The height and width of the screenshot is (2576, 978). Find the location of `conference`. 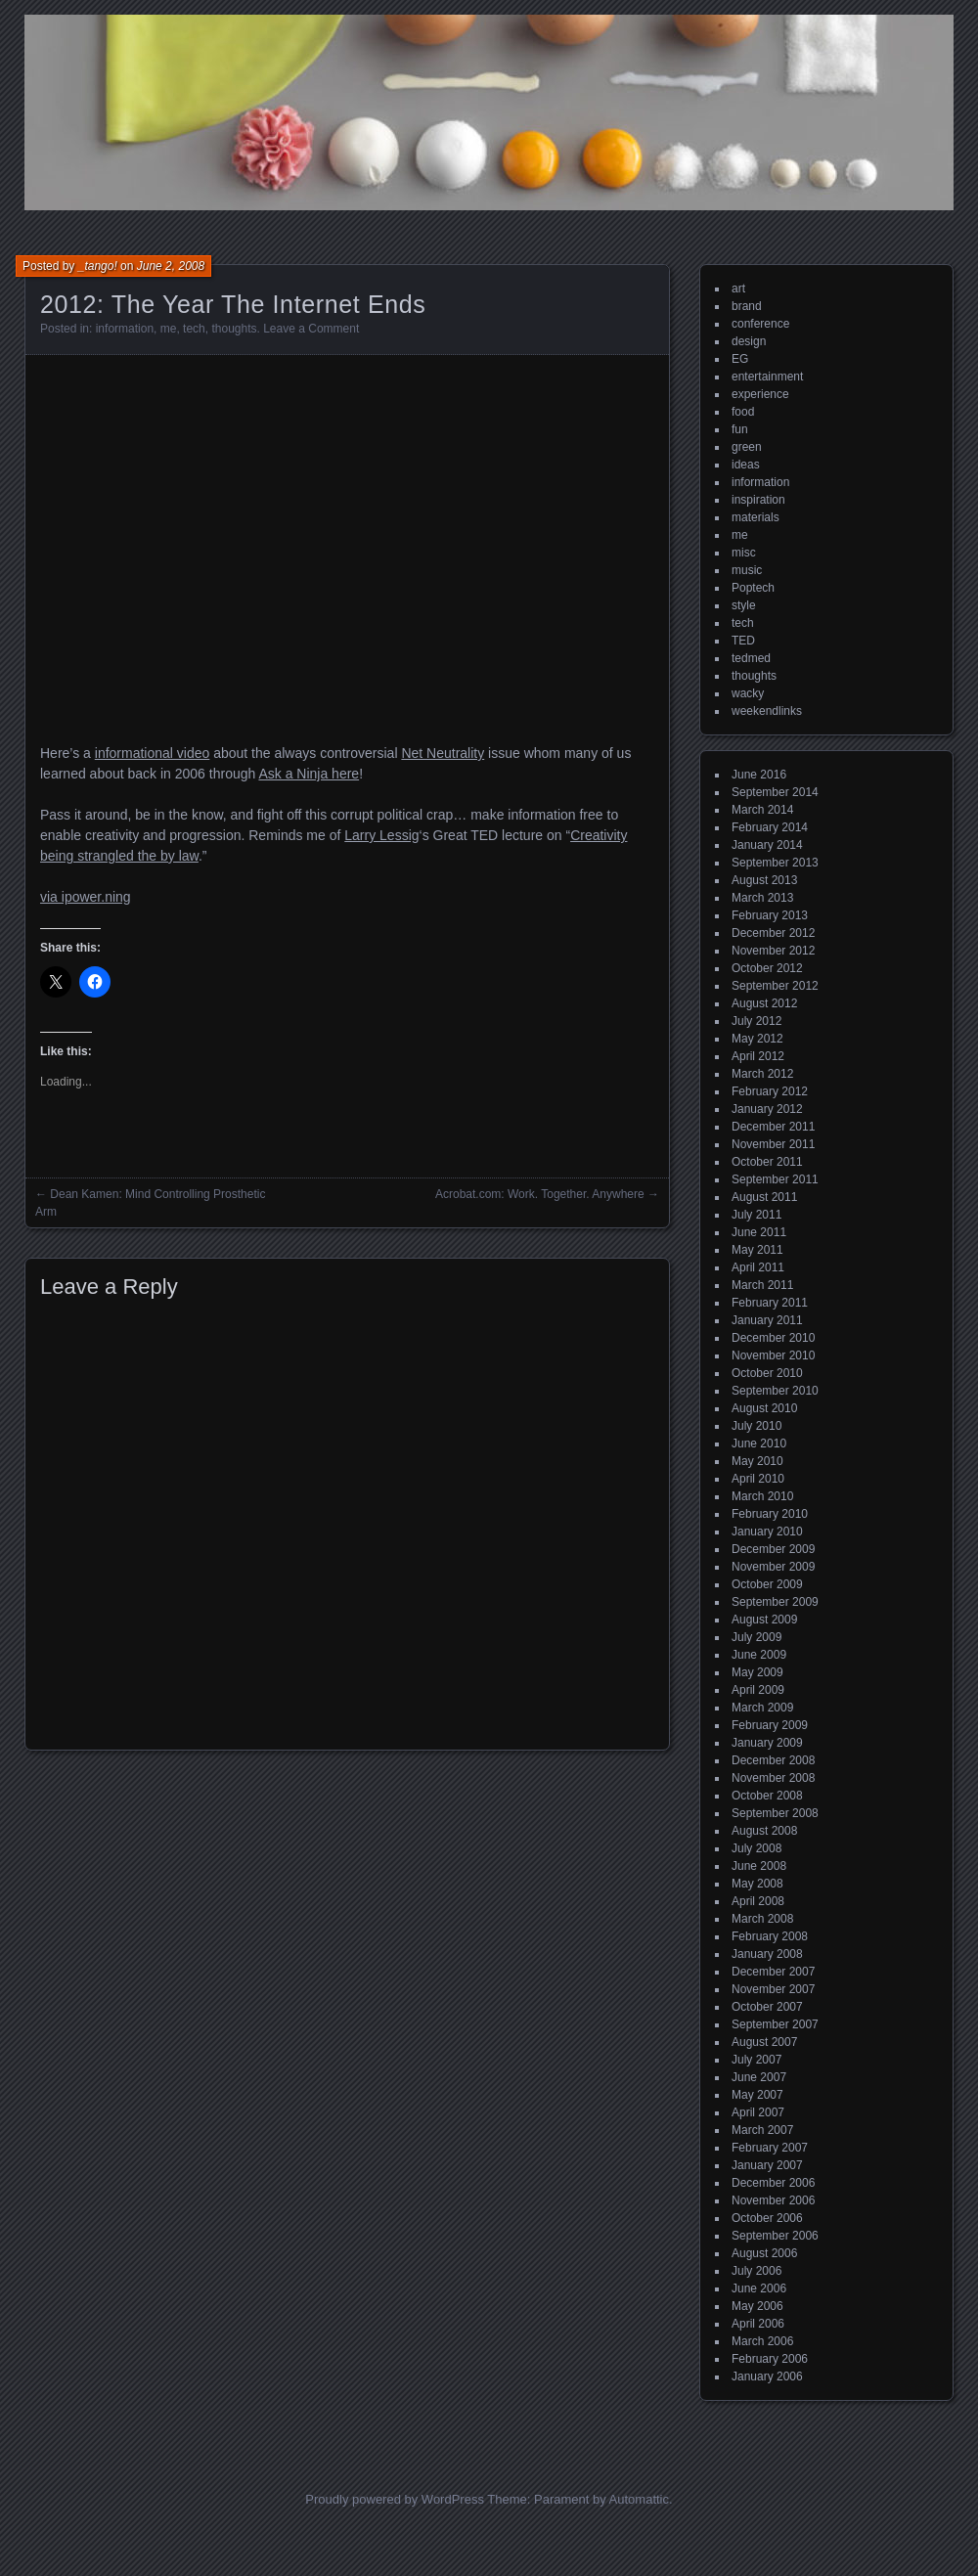

conference is located at coordinates (760, 324).